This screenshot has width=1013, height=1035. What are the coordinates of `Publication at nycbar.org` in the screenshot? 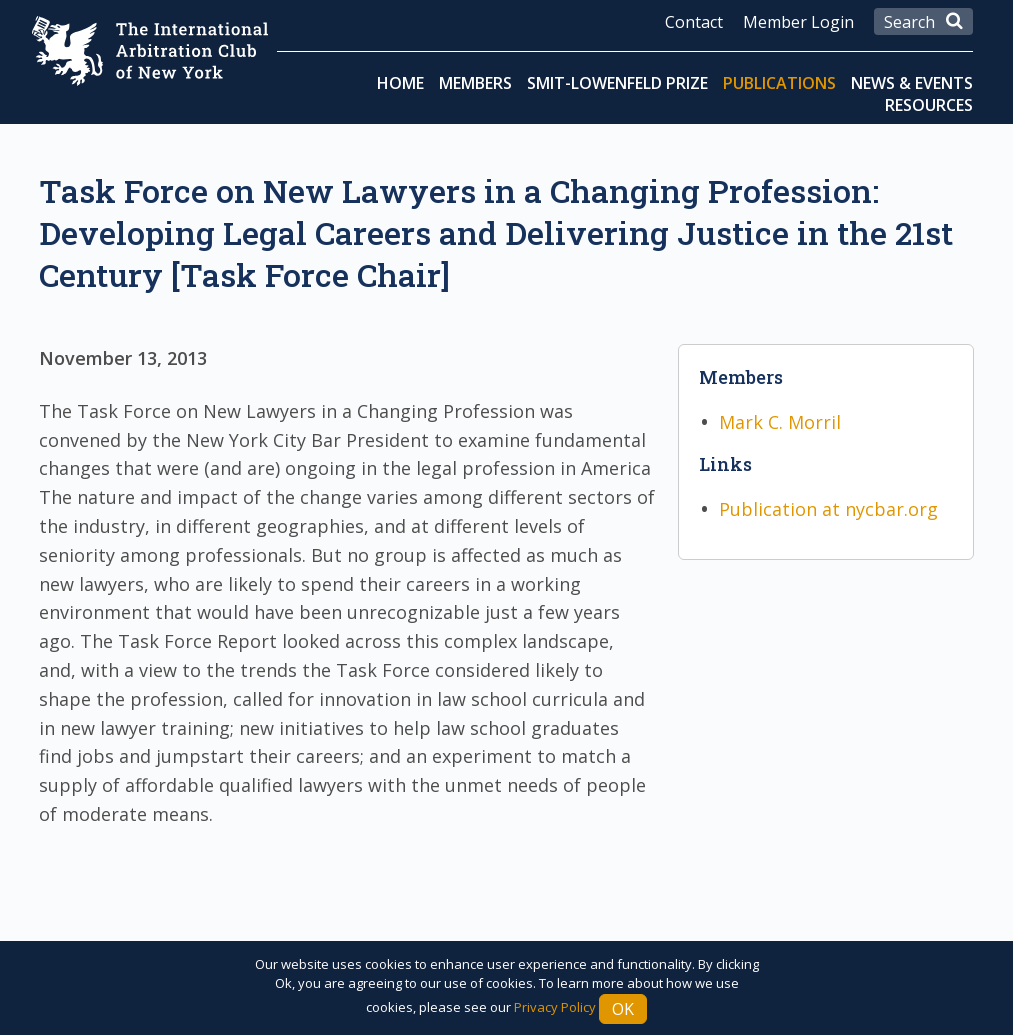 It's located at (828, 509).